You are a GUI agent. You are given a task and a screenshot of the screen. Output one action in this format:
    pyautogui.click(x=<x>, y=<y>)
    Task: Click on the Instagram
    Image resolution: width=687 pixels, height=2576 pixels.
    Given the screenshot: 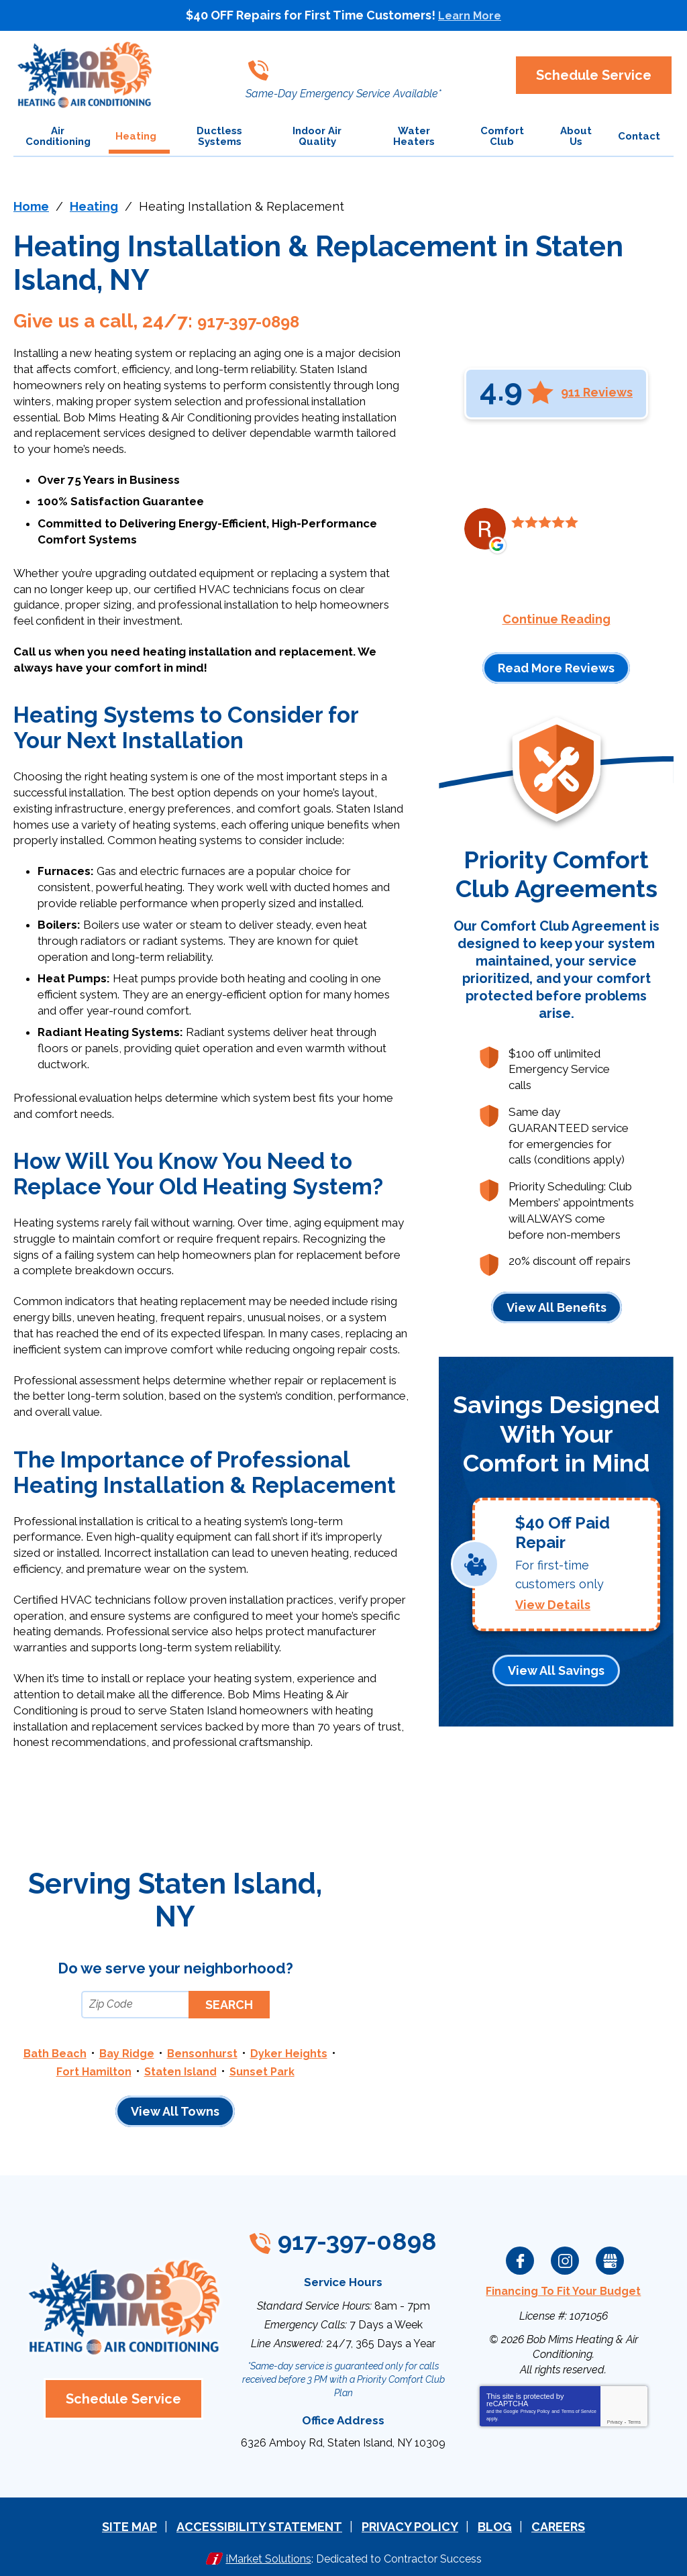 What is the action you would take?
    pyautogui.click(x=565, y=2256)
    